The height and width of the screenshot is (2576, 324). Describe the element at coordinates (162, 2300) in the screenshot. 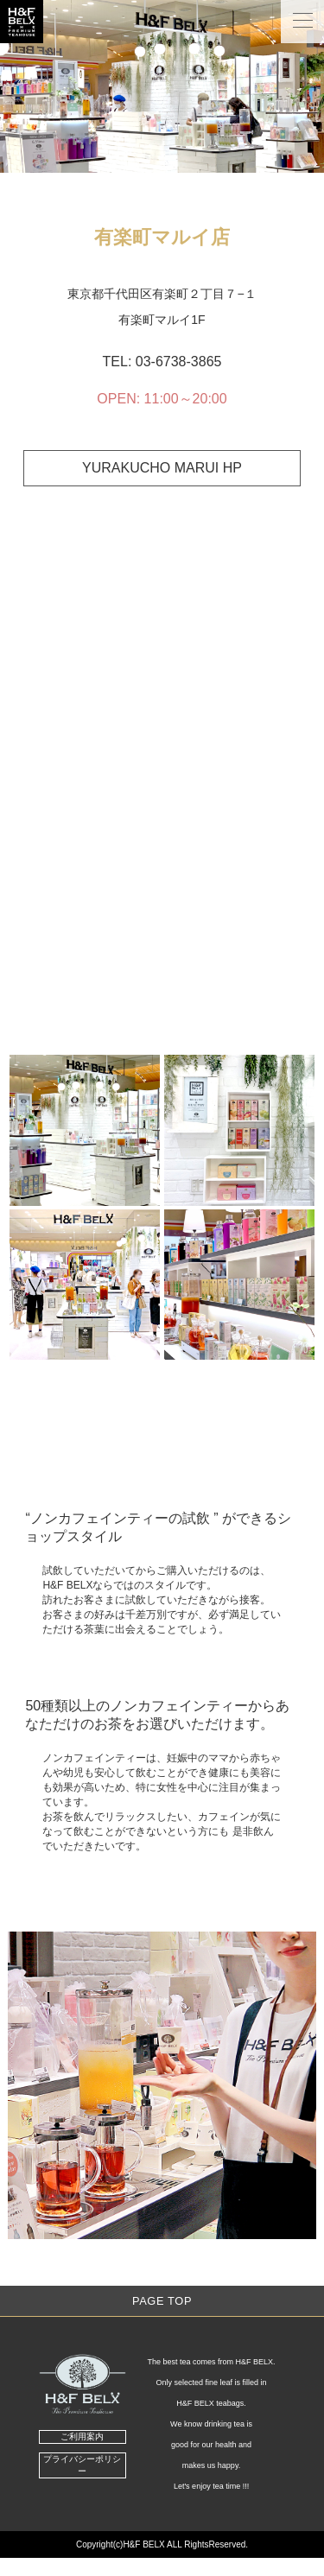

I see `Page Top` at that location.